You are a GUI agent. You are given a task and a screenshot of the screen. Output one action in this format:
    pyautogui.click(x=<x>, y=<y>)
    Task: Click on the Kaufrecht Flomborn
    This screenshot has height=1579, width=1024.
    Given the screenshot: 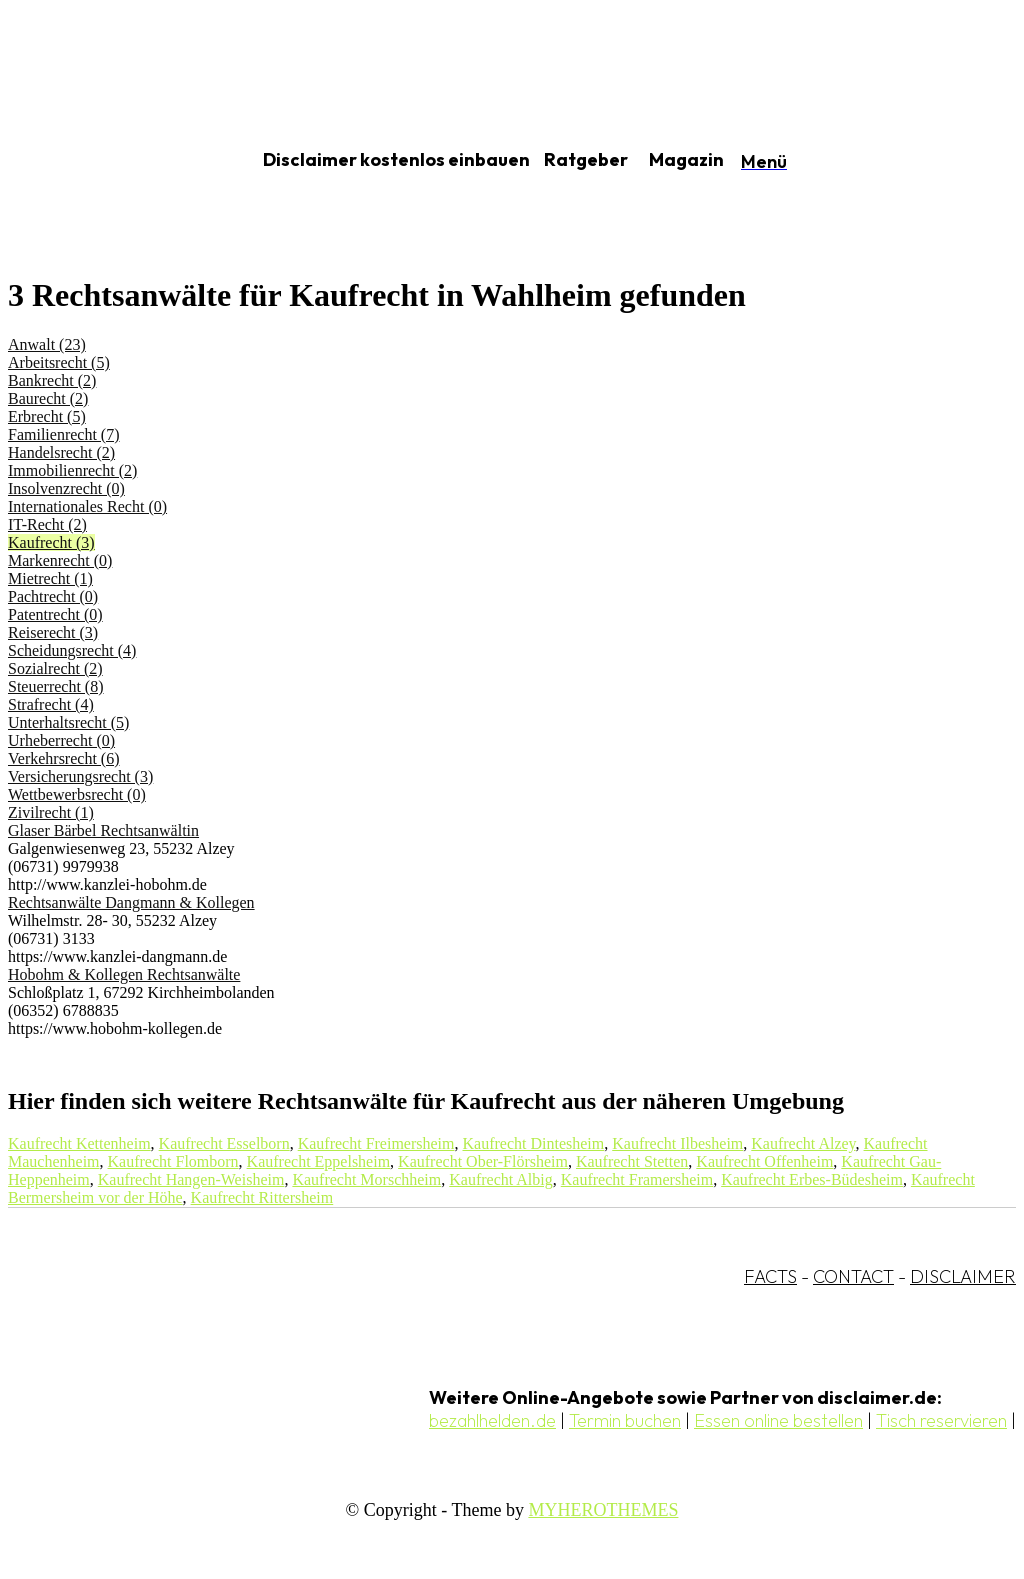 What is the action you would take?
    pyautogui.click(x=173, y=1161)
    